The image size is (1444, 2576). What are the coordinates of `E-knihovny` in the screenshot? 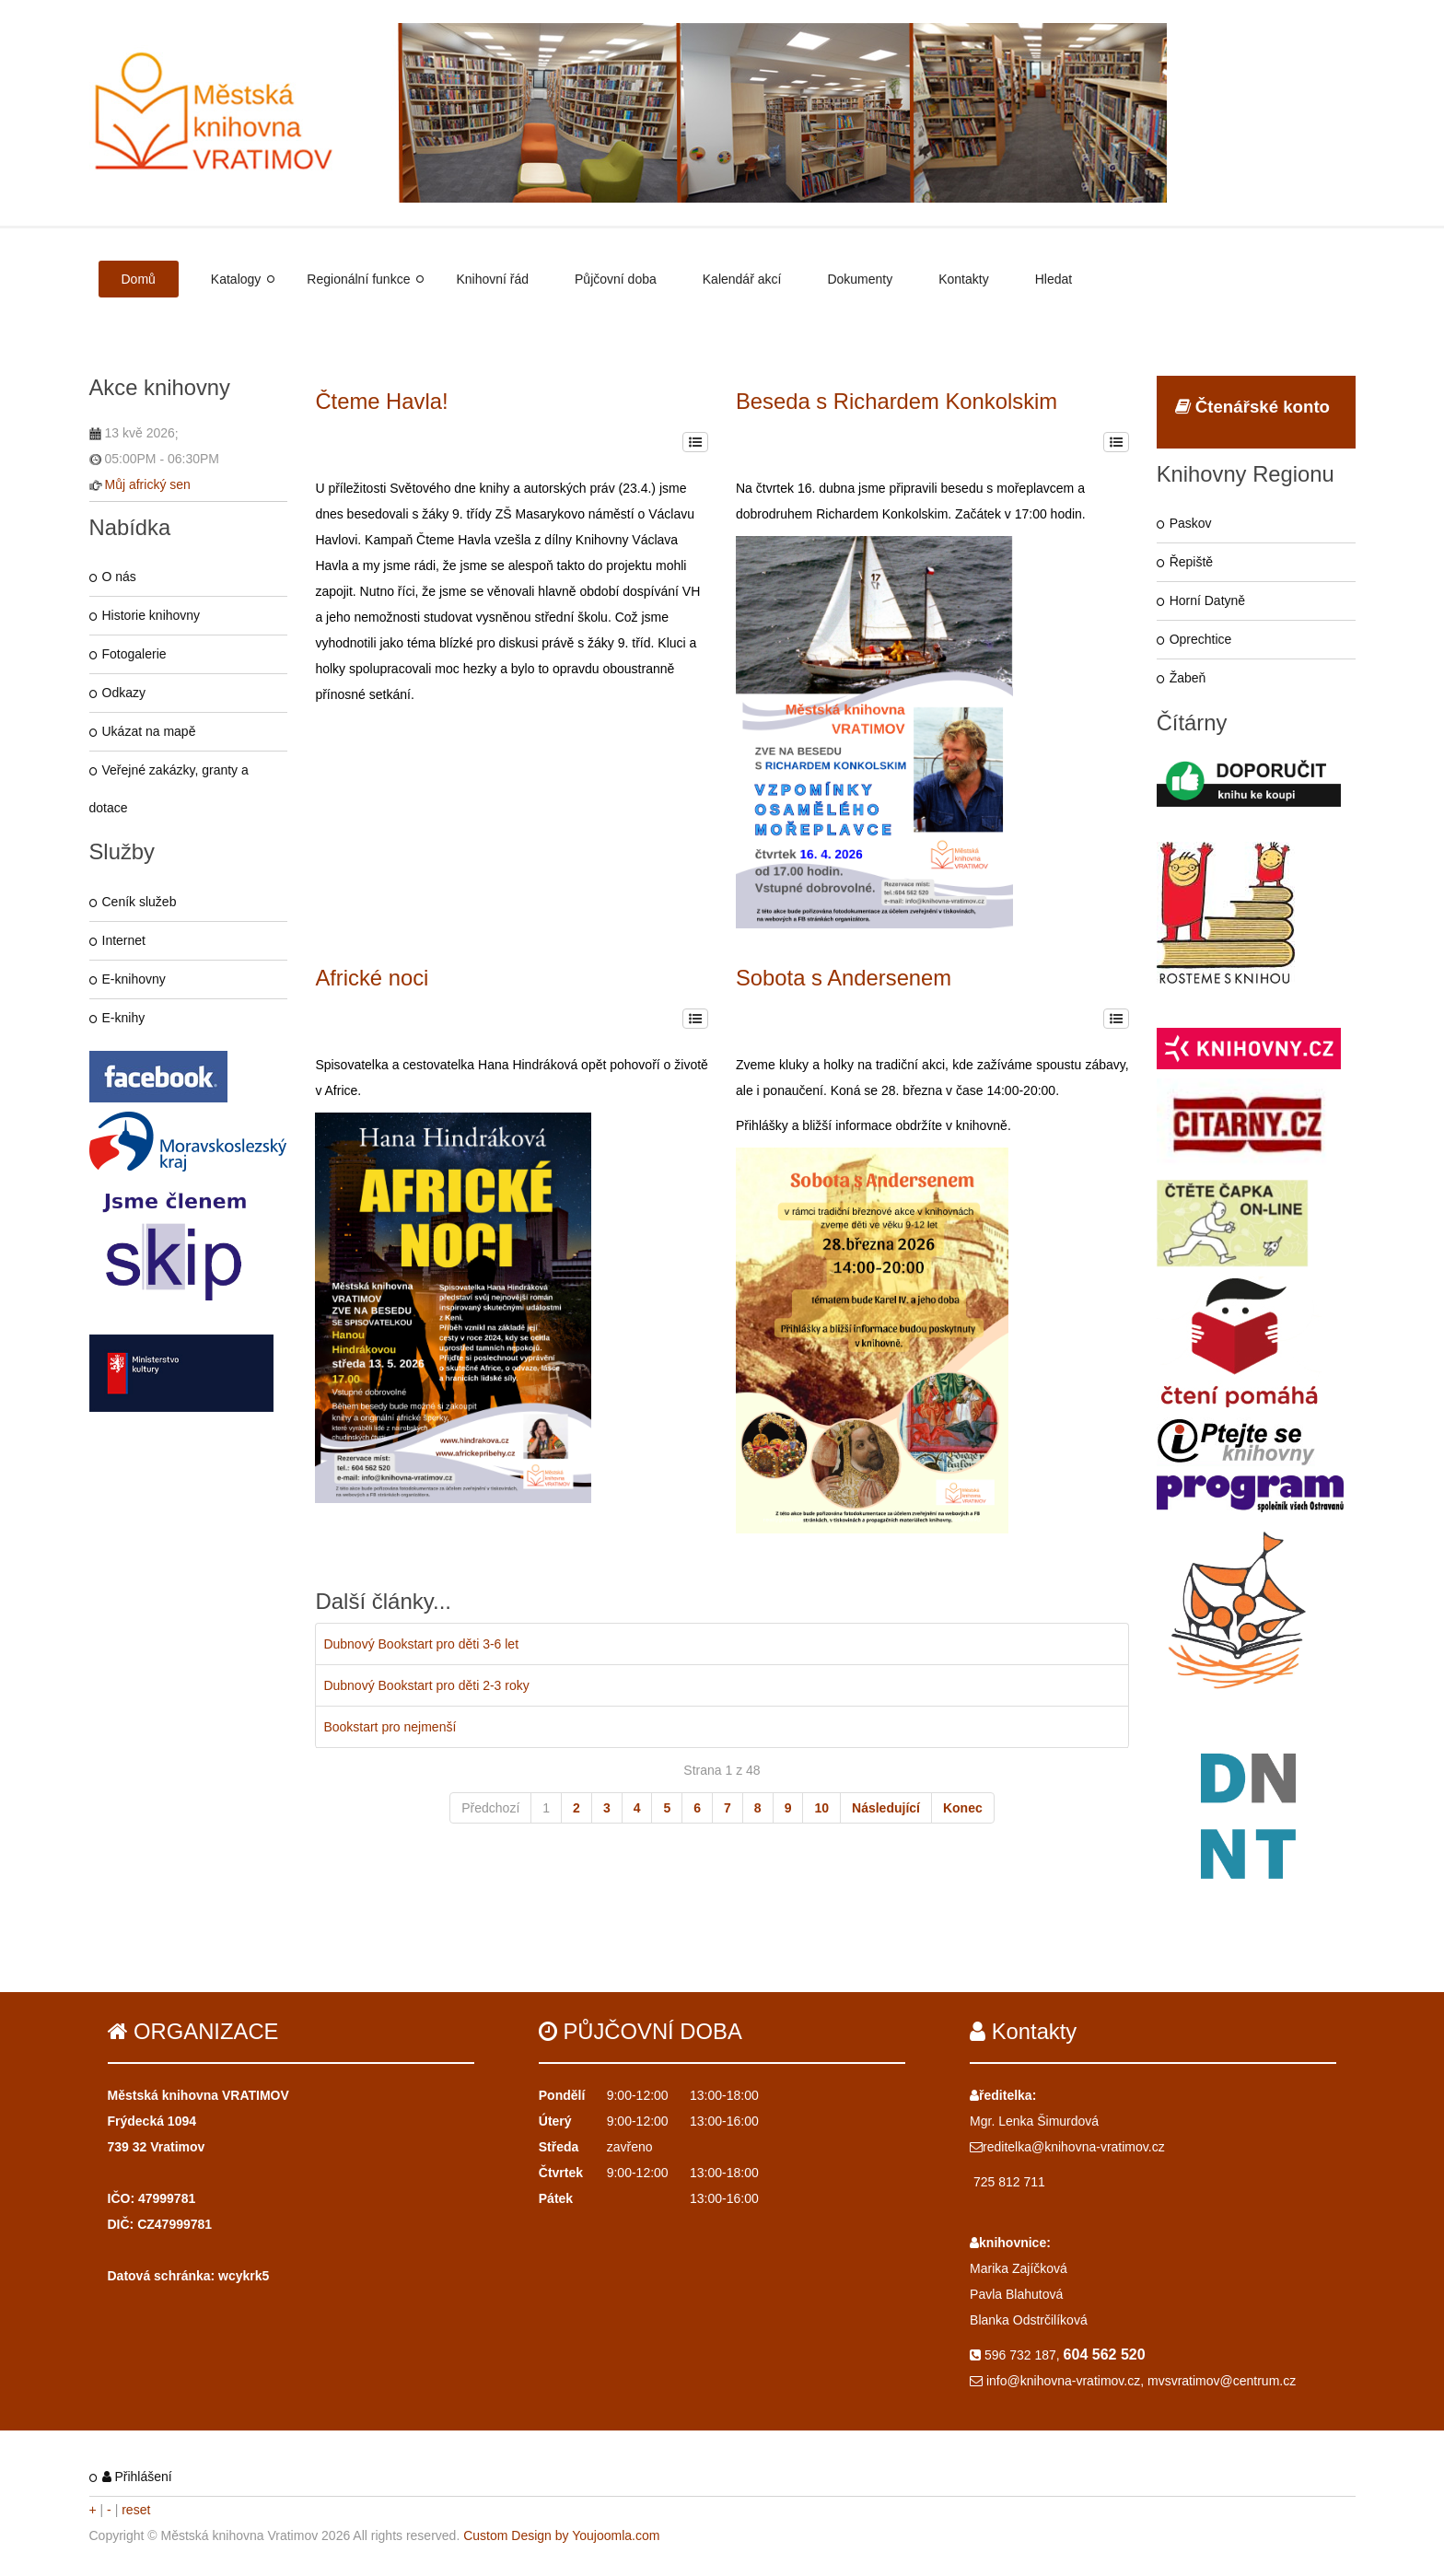 It's located at (134, 979).